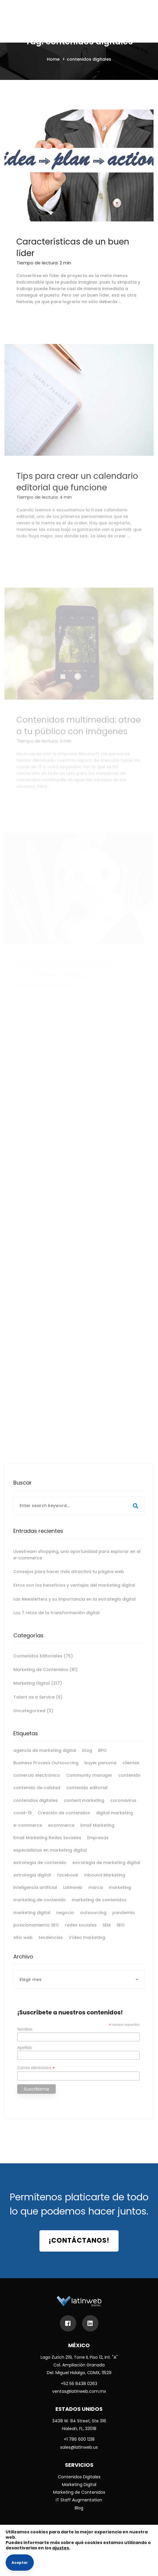 Image resolution: width=158 pixels, height=2576 pixels. Describe the element at coordinates (35, 1895) in the screenshot. I see `inteligencia artificial [inteligencia artificial (7 elementos)]` at that location.